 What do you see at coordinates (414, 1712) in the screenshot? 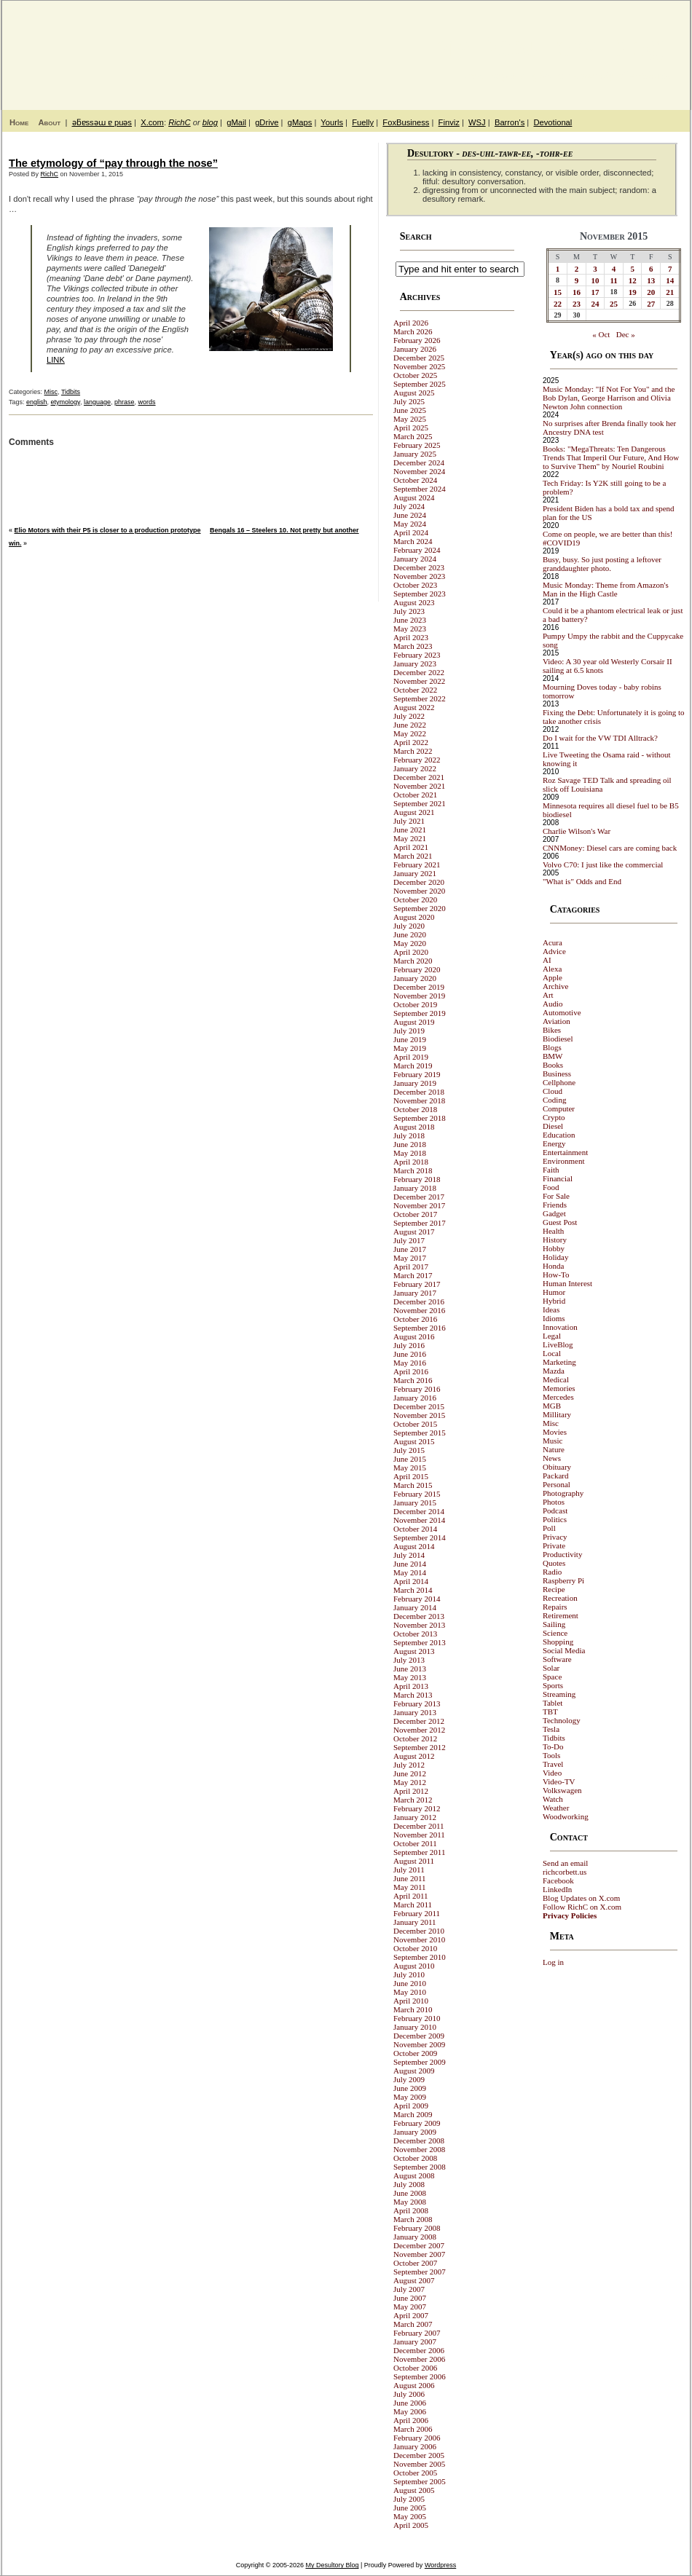
I see `January 2013` at bounding box center [414, 1712].